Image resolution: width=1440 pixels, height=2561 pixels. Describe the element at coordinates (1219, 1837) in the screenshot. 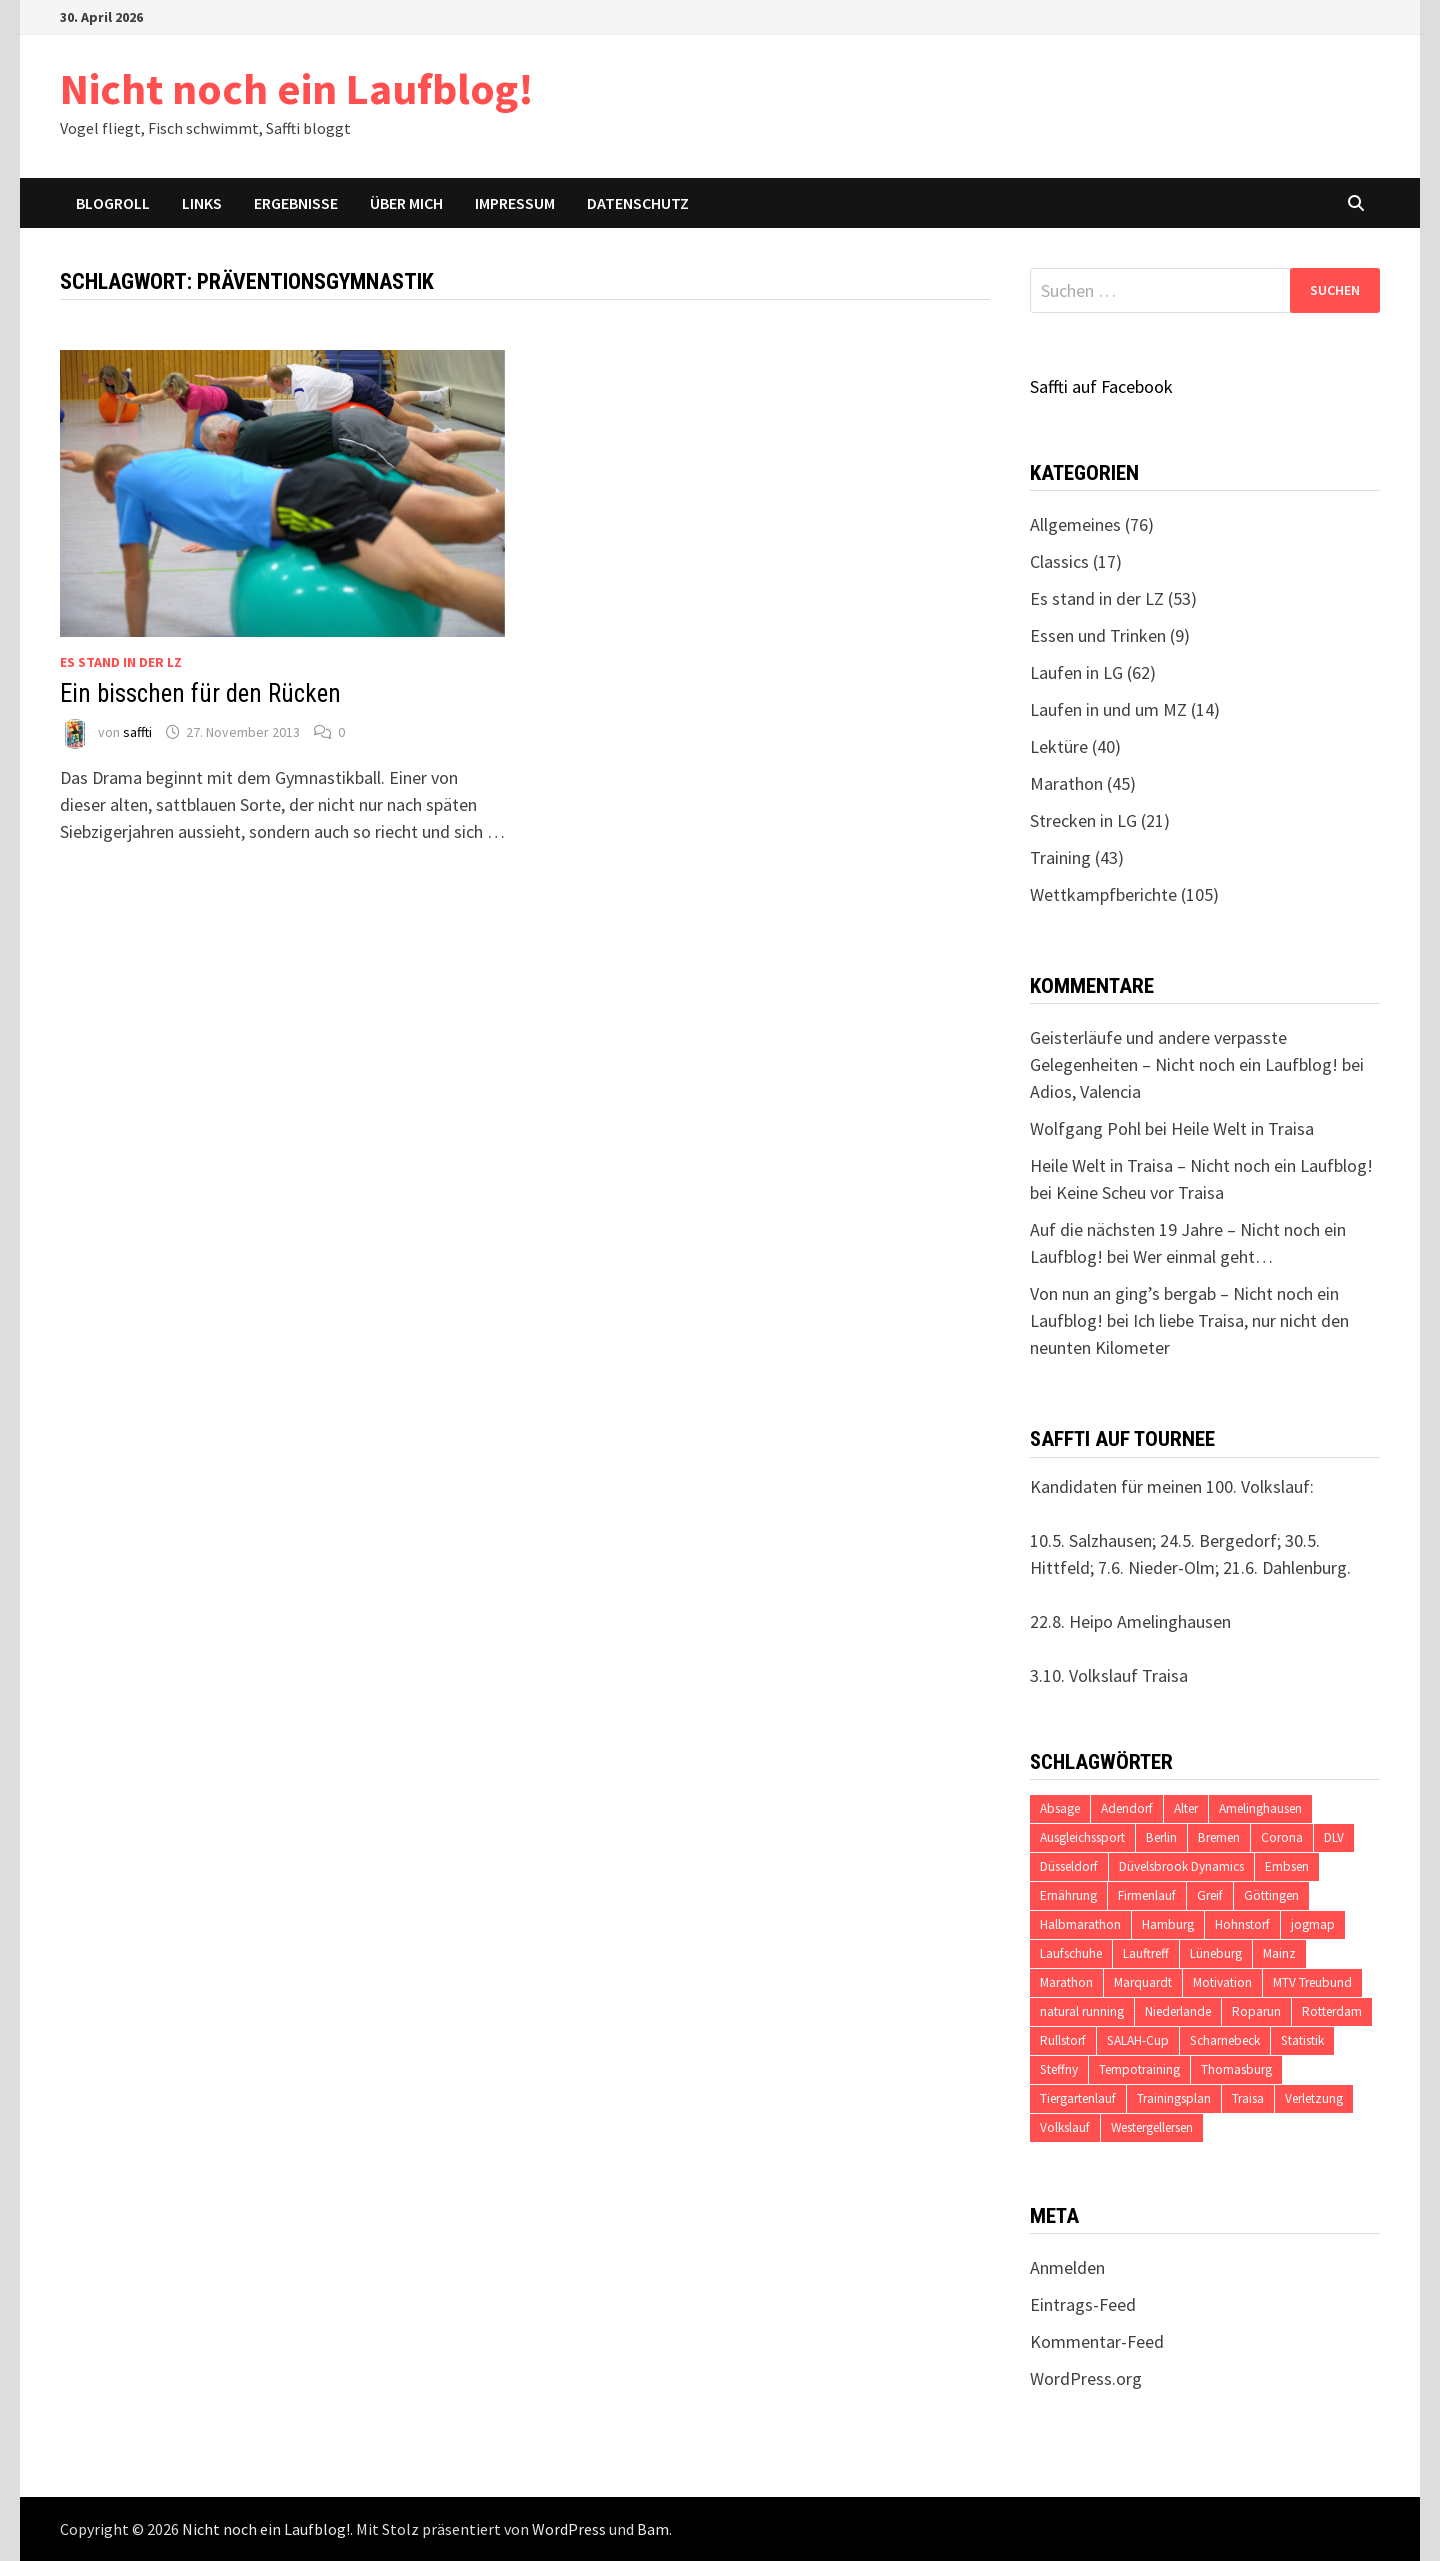

I see `Bremen` at that location.